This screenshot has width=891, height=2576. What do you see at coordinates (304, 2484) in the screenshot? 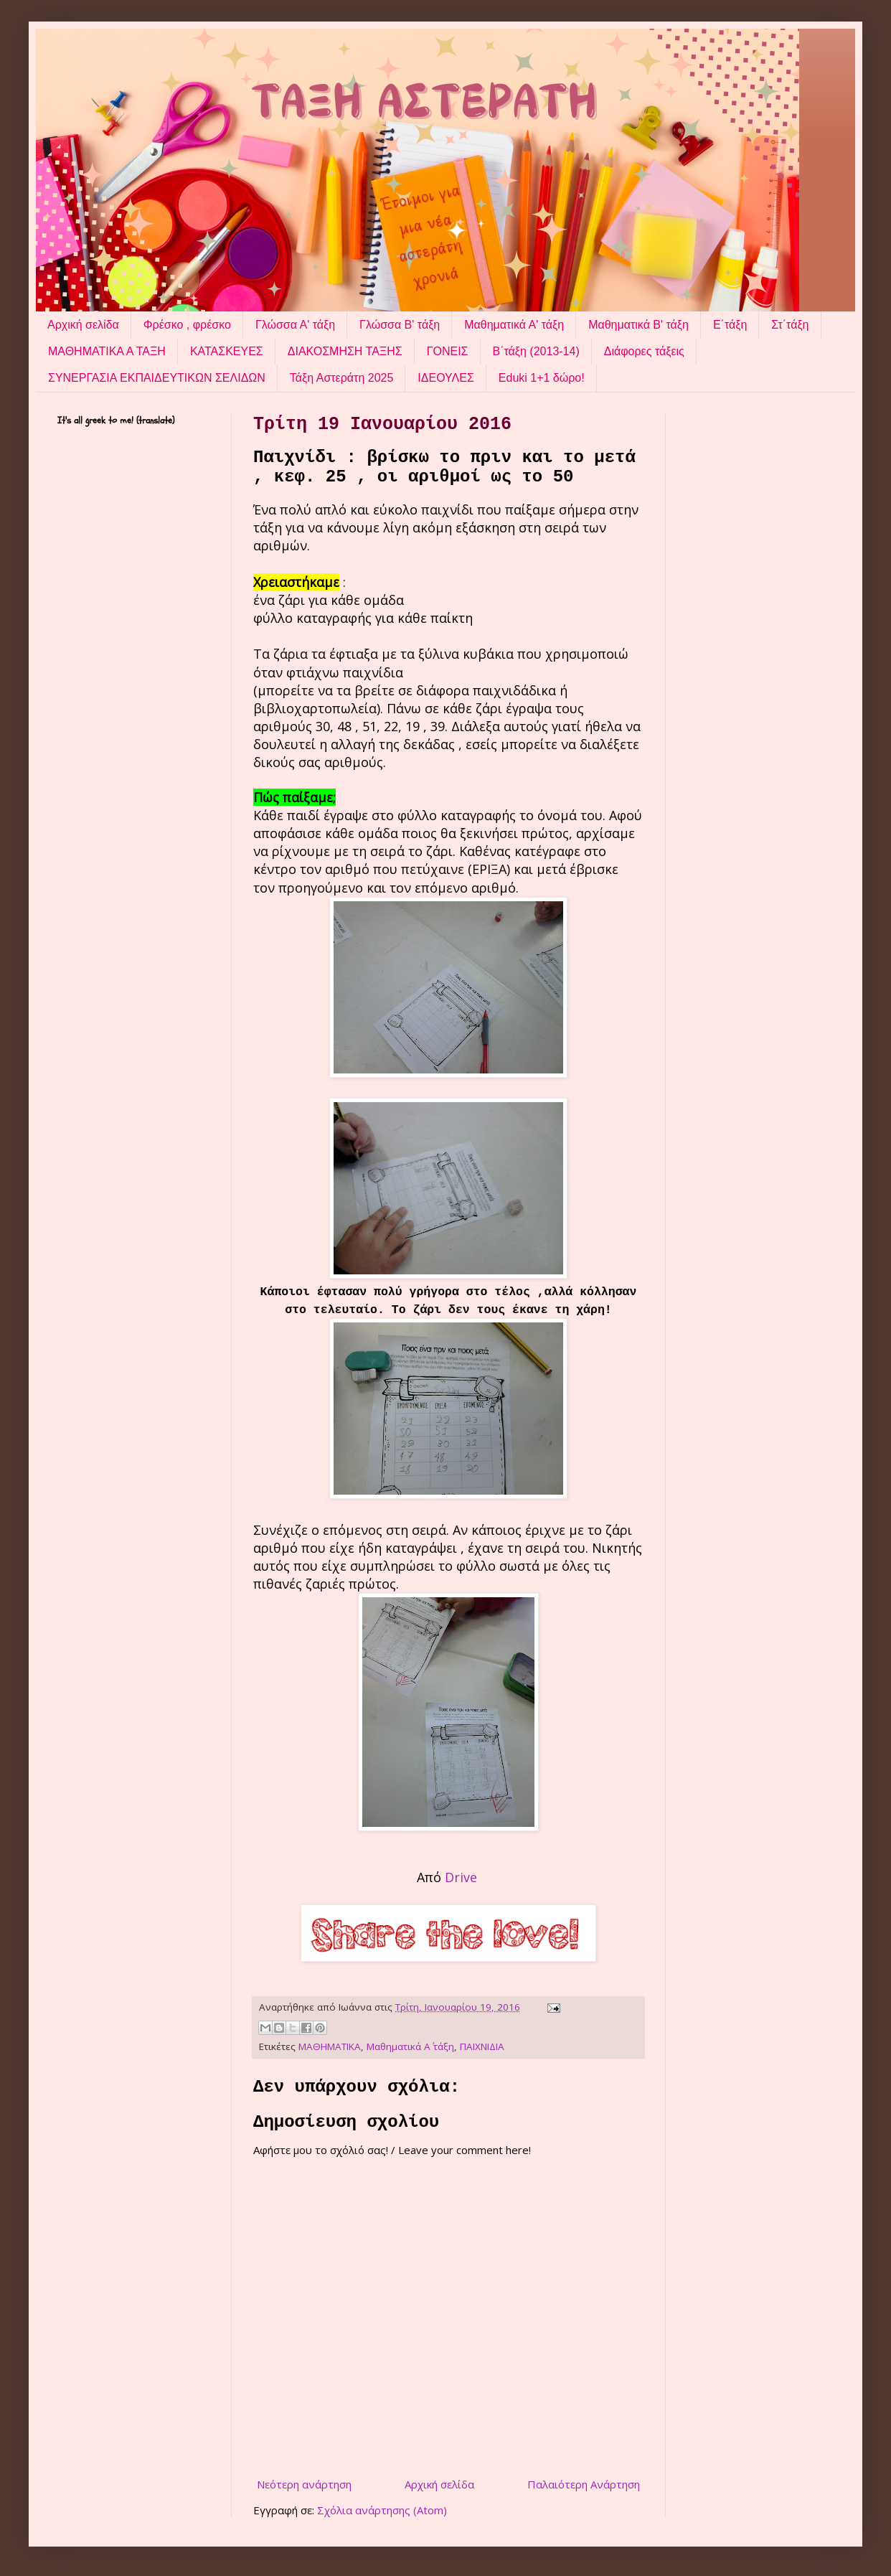
I see `Νεότερη ανάρτηση` at bounding box center [304, 2484].